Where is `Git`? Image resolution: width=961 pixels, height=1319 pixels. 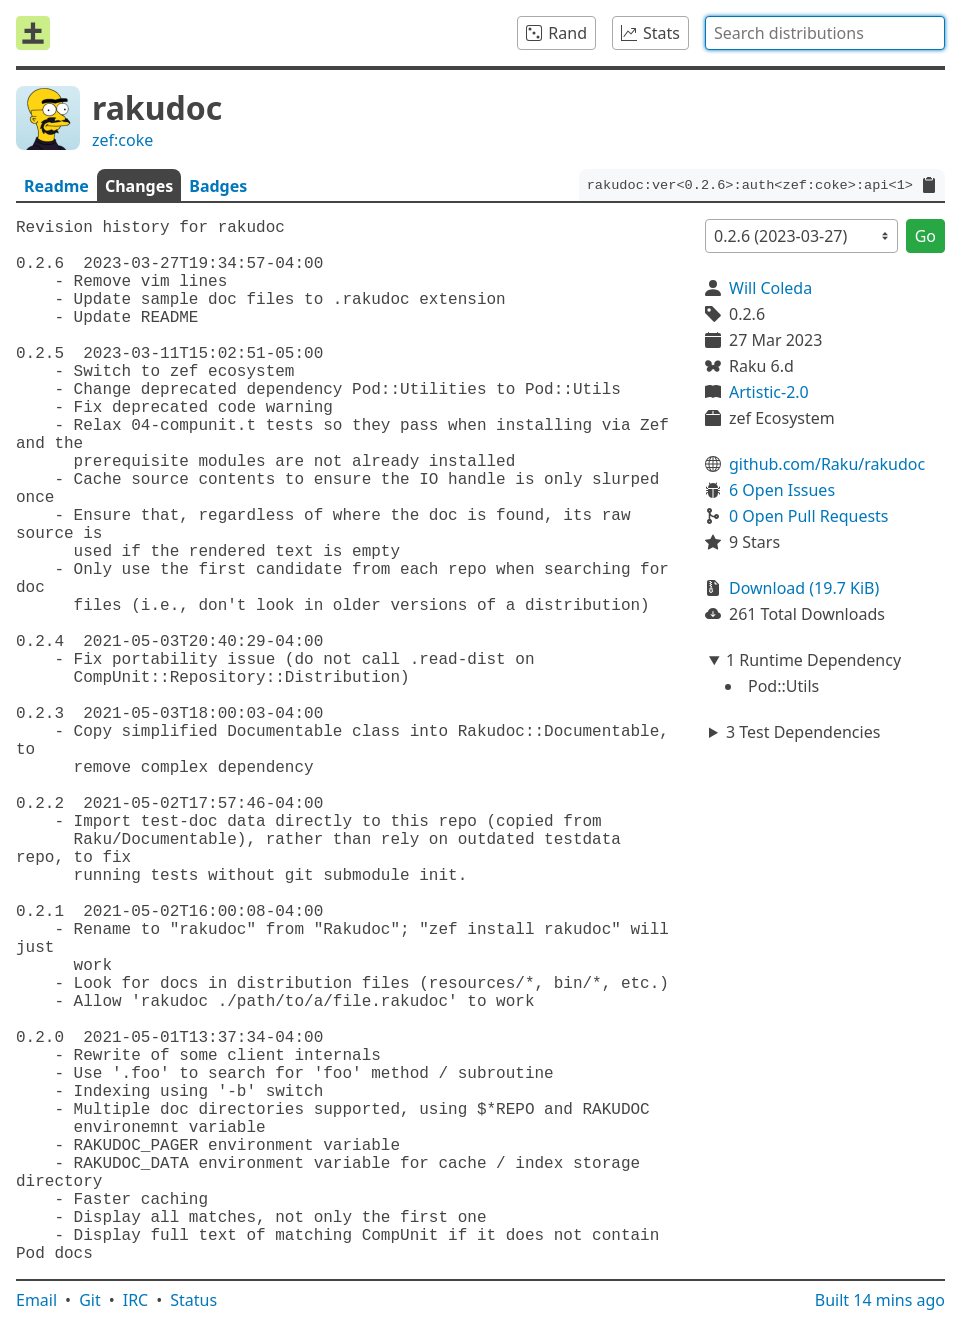 Git is located at coordinates (90, 1300).